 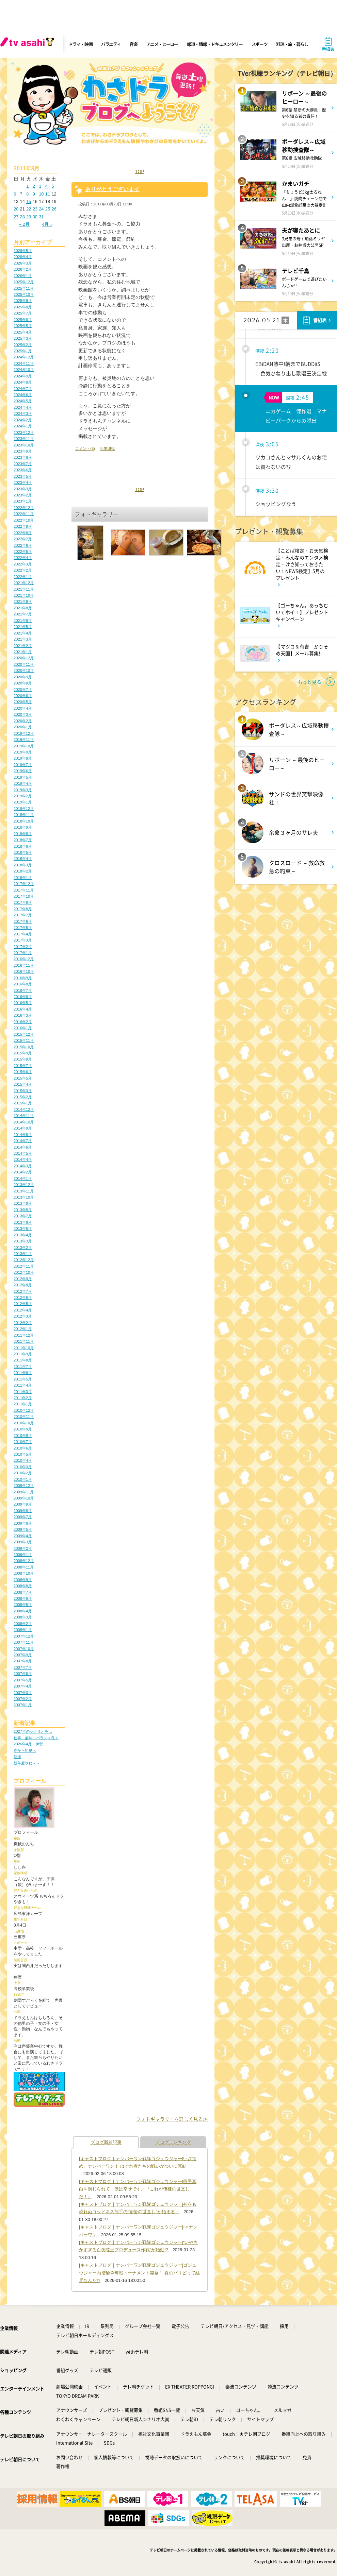 I want to click on 2010年9月, so click(x=23, y=1429).